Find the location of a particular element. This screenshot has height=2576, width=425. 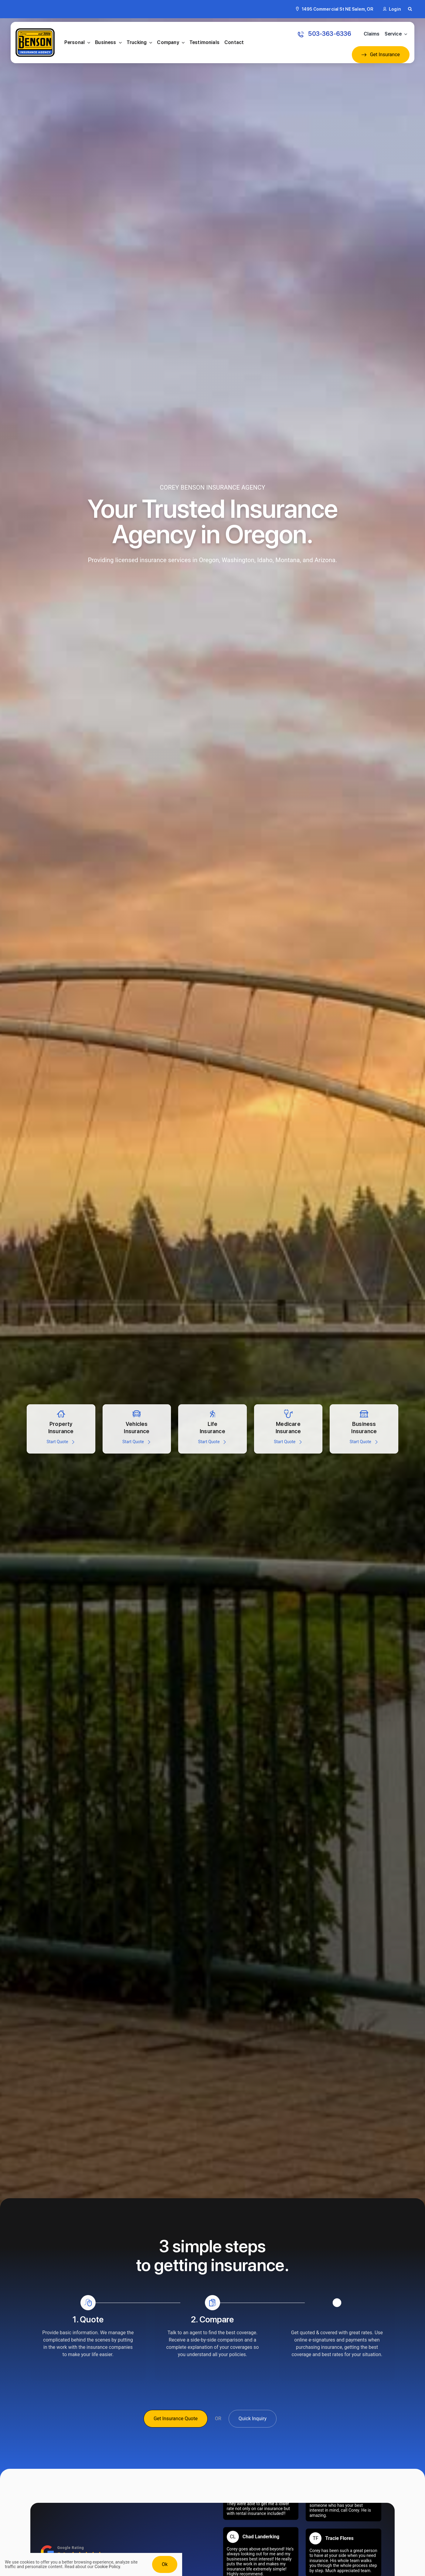

[Life insurance for persons including medical, health, disability, and more] is located at coordinates (212, 1429).